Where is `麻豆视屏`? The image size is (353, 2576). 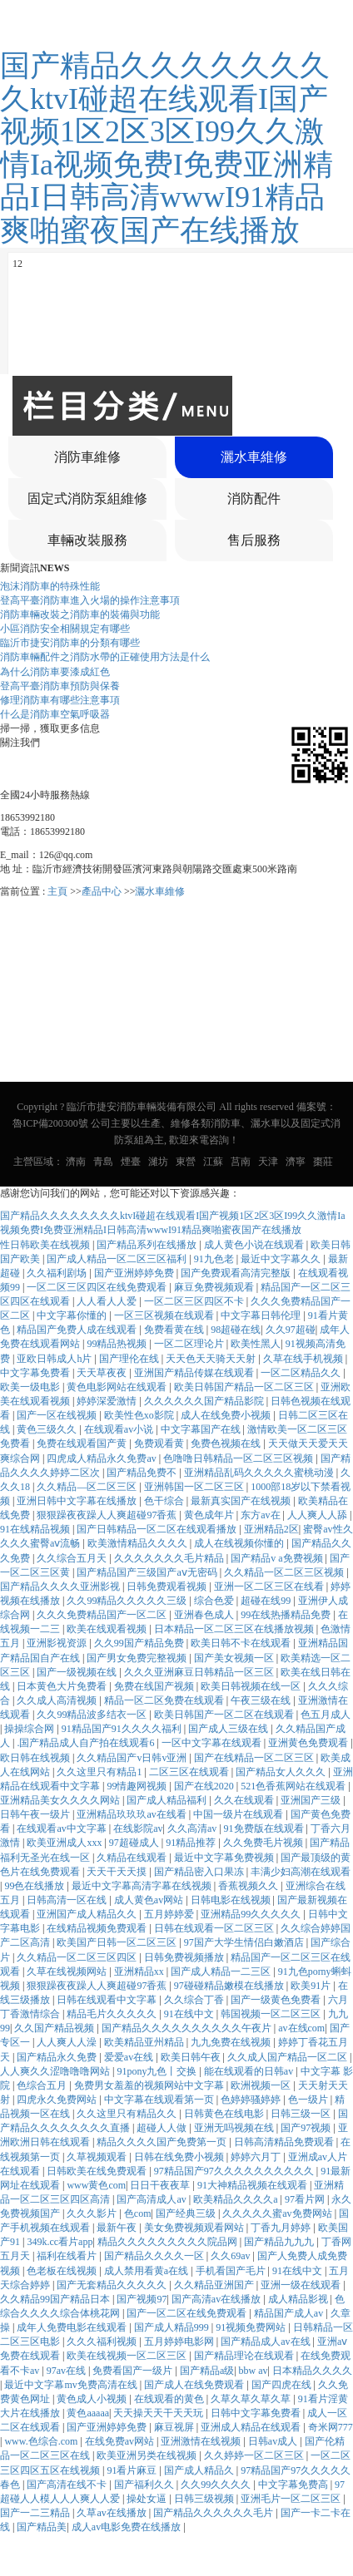
麻豆视屏 is located at coordinates (175, 2427).